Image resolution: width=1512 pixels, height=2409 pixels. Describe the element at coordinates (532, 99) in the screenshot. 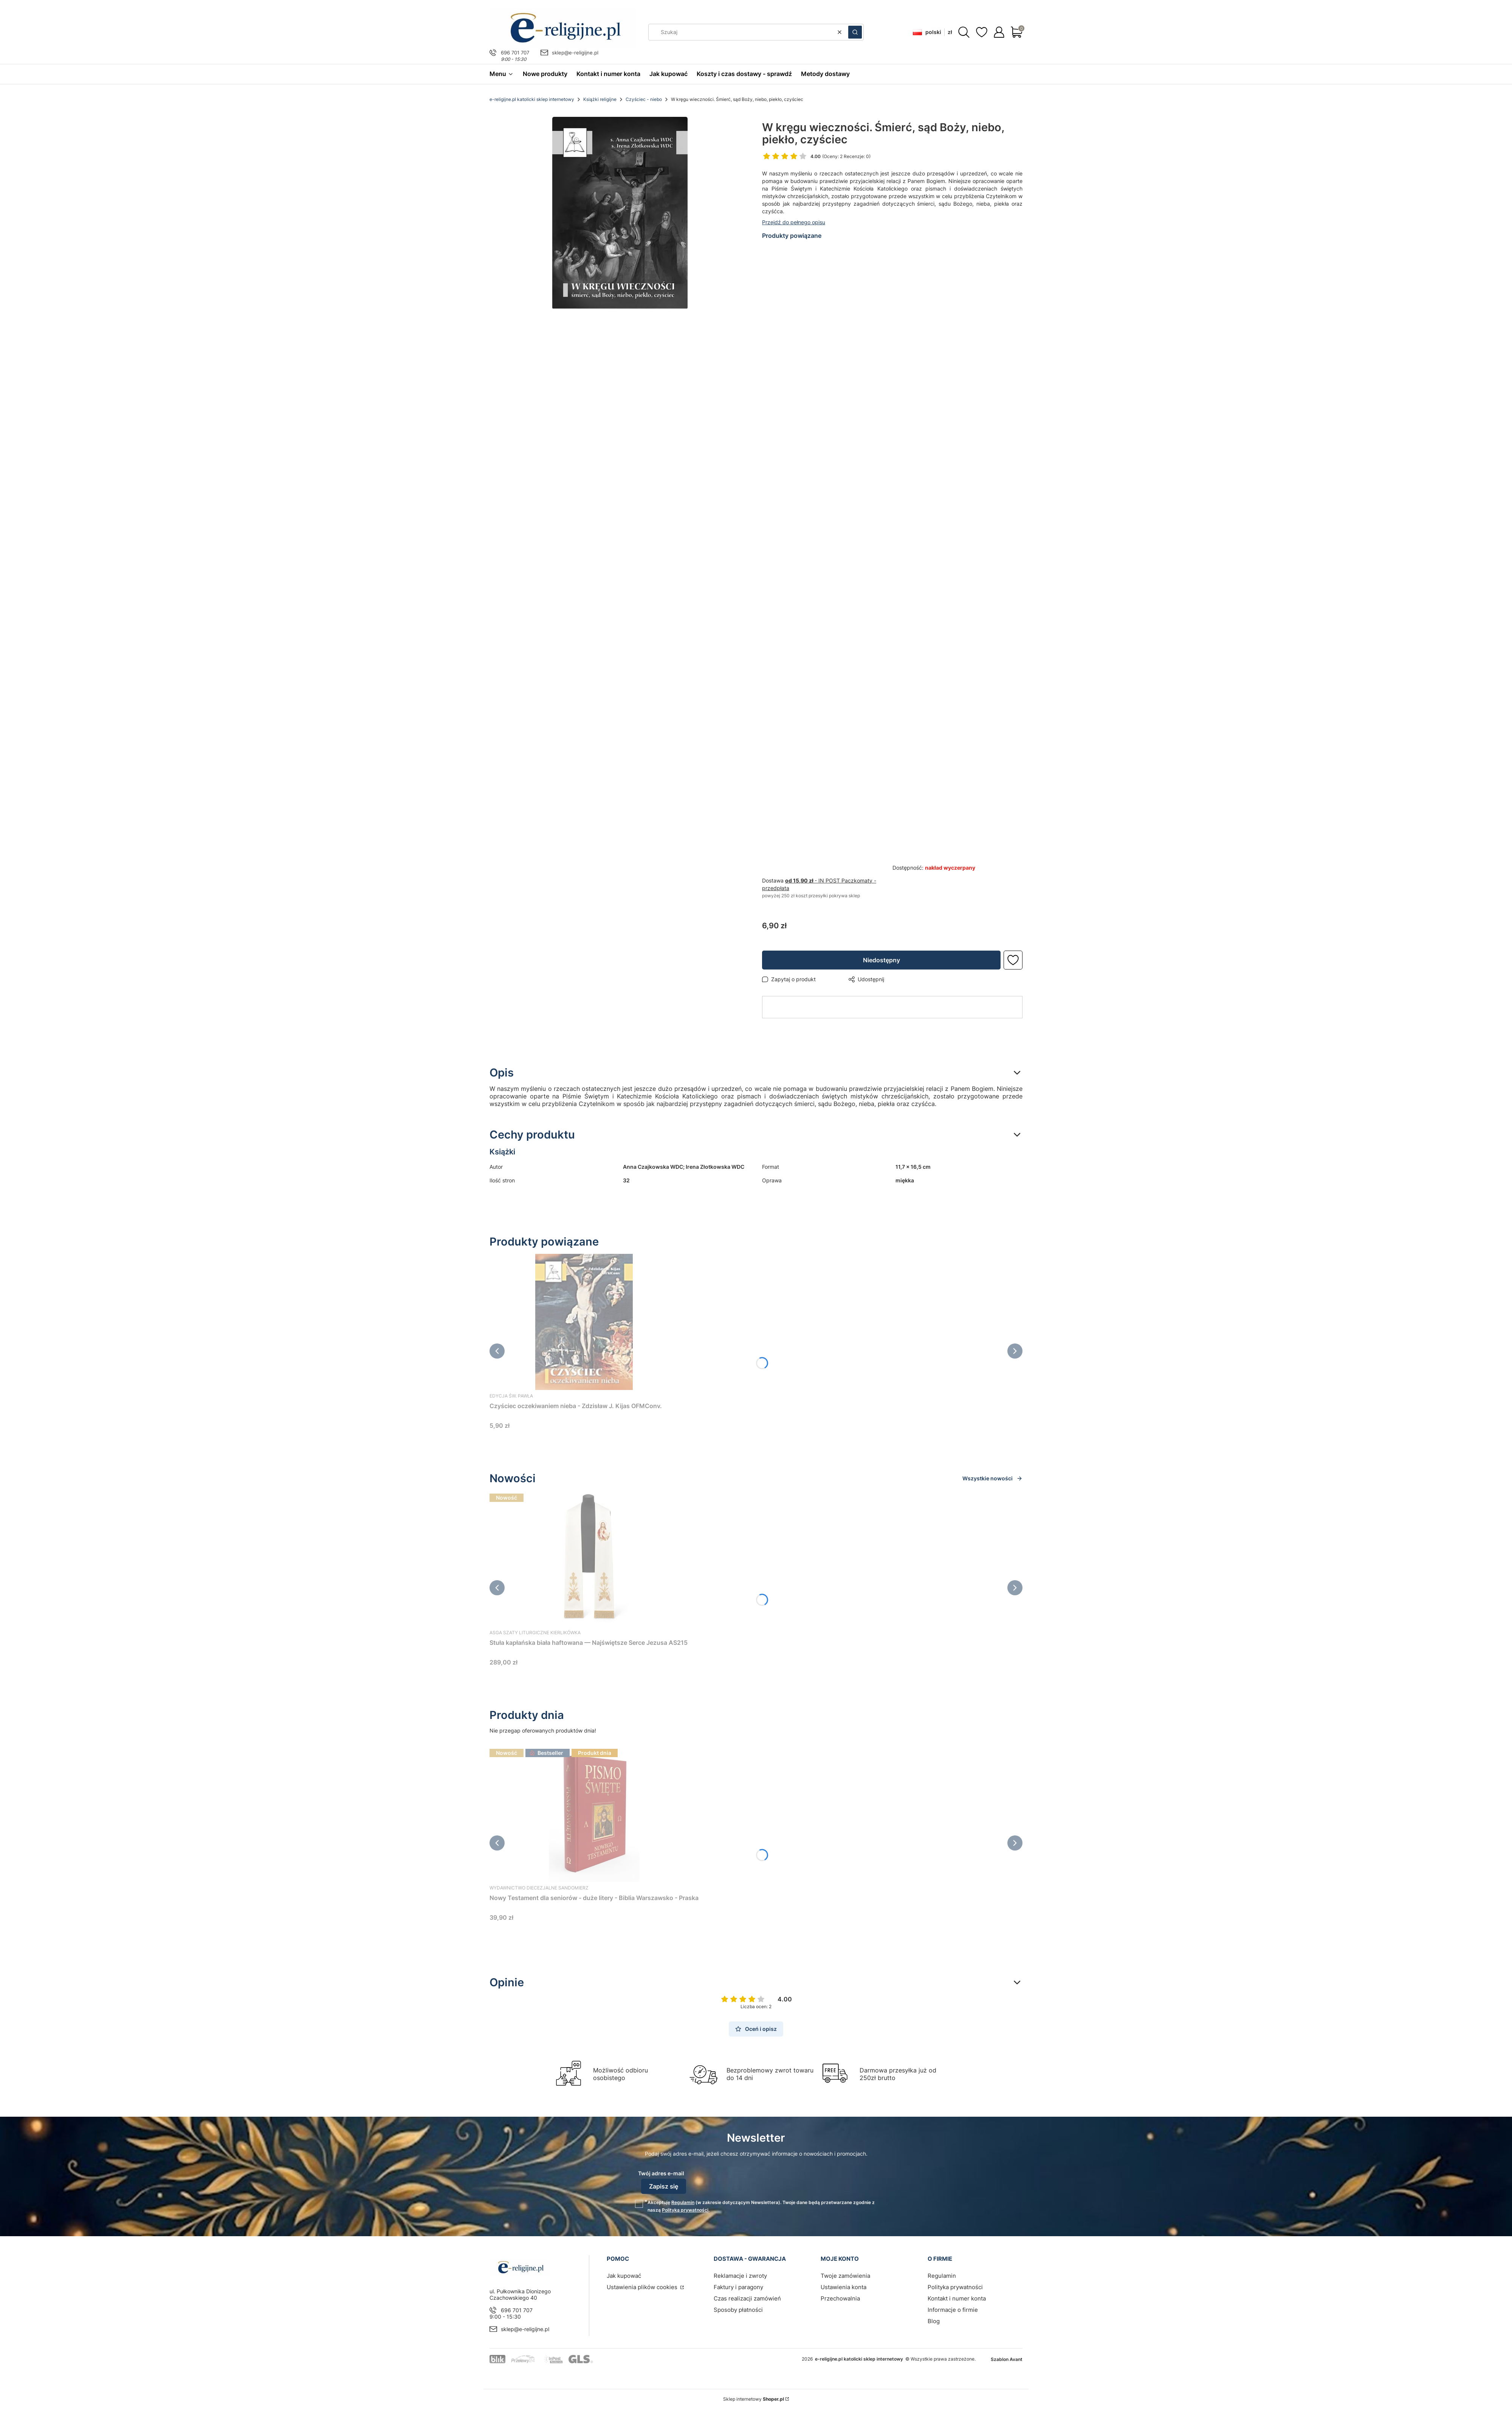

I see `e-religijne.pl katolicki sklep internetowy` at that location.